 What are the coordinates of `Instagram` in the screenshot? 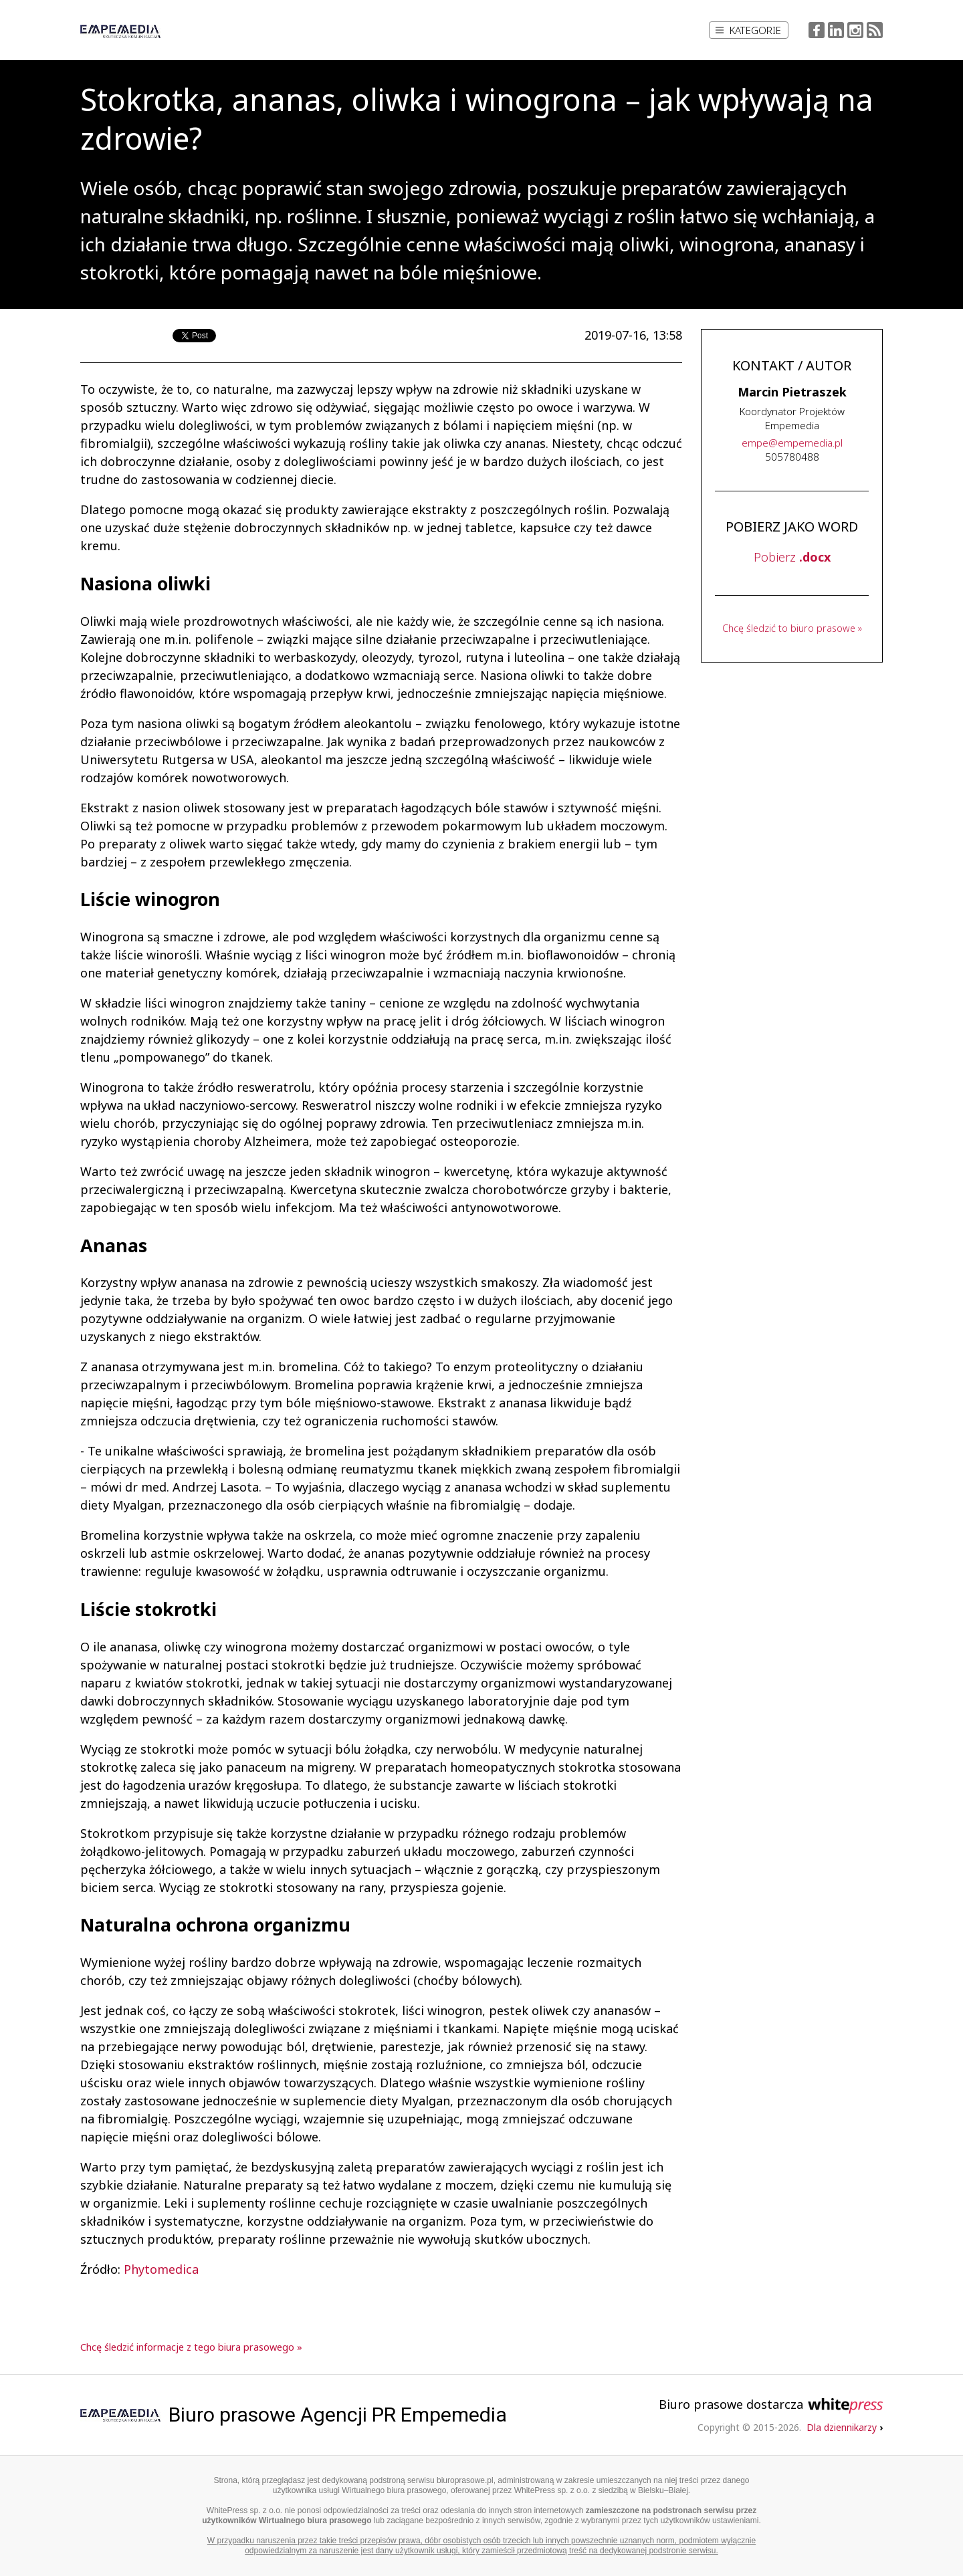 It's located at (855, 30).